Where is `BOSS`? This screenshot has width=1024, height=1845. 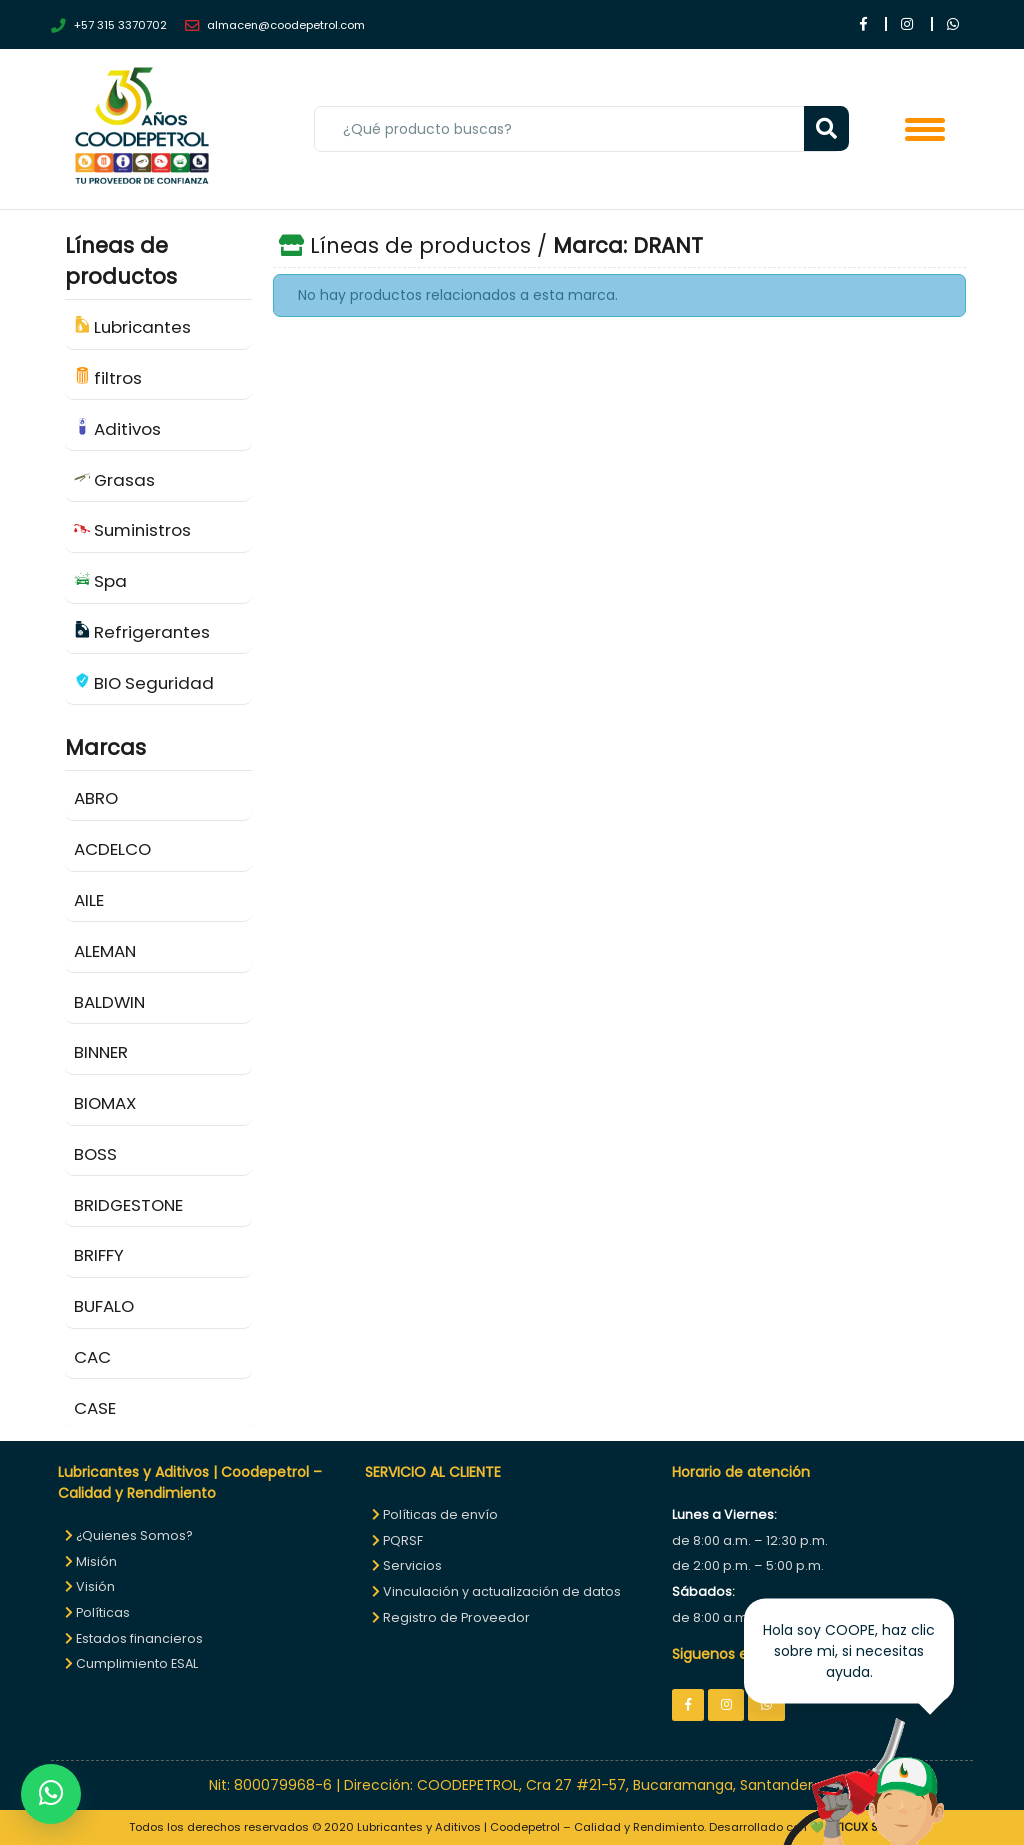 BOSS is located at coordinates (95, 1154).